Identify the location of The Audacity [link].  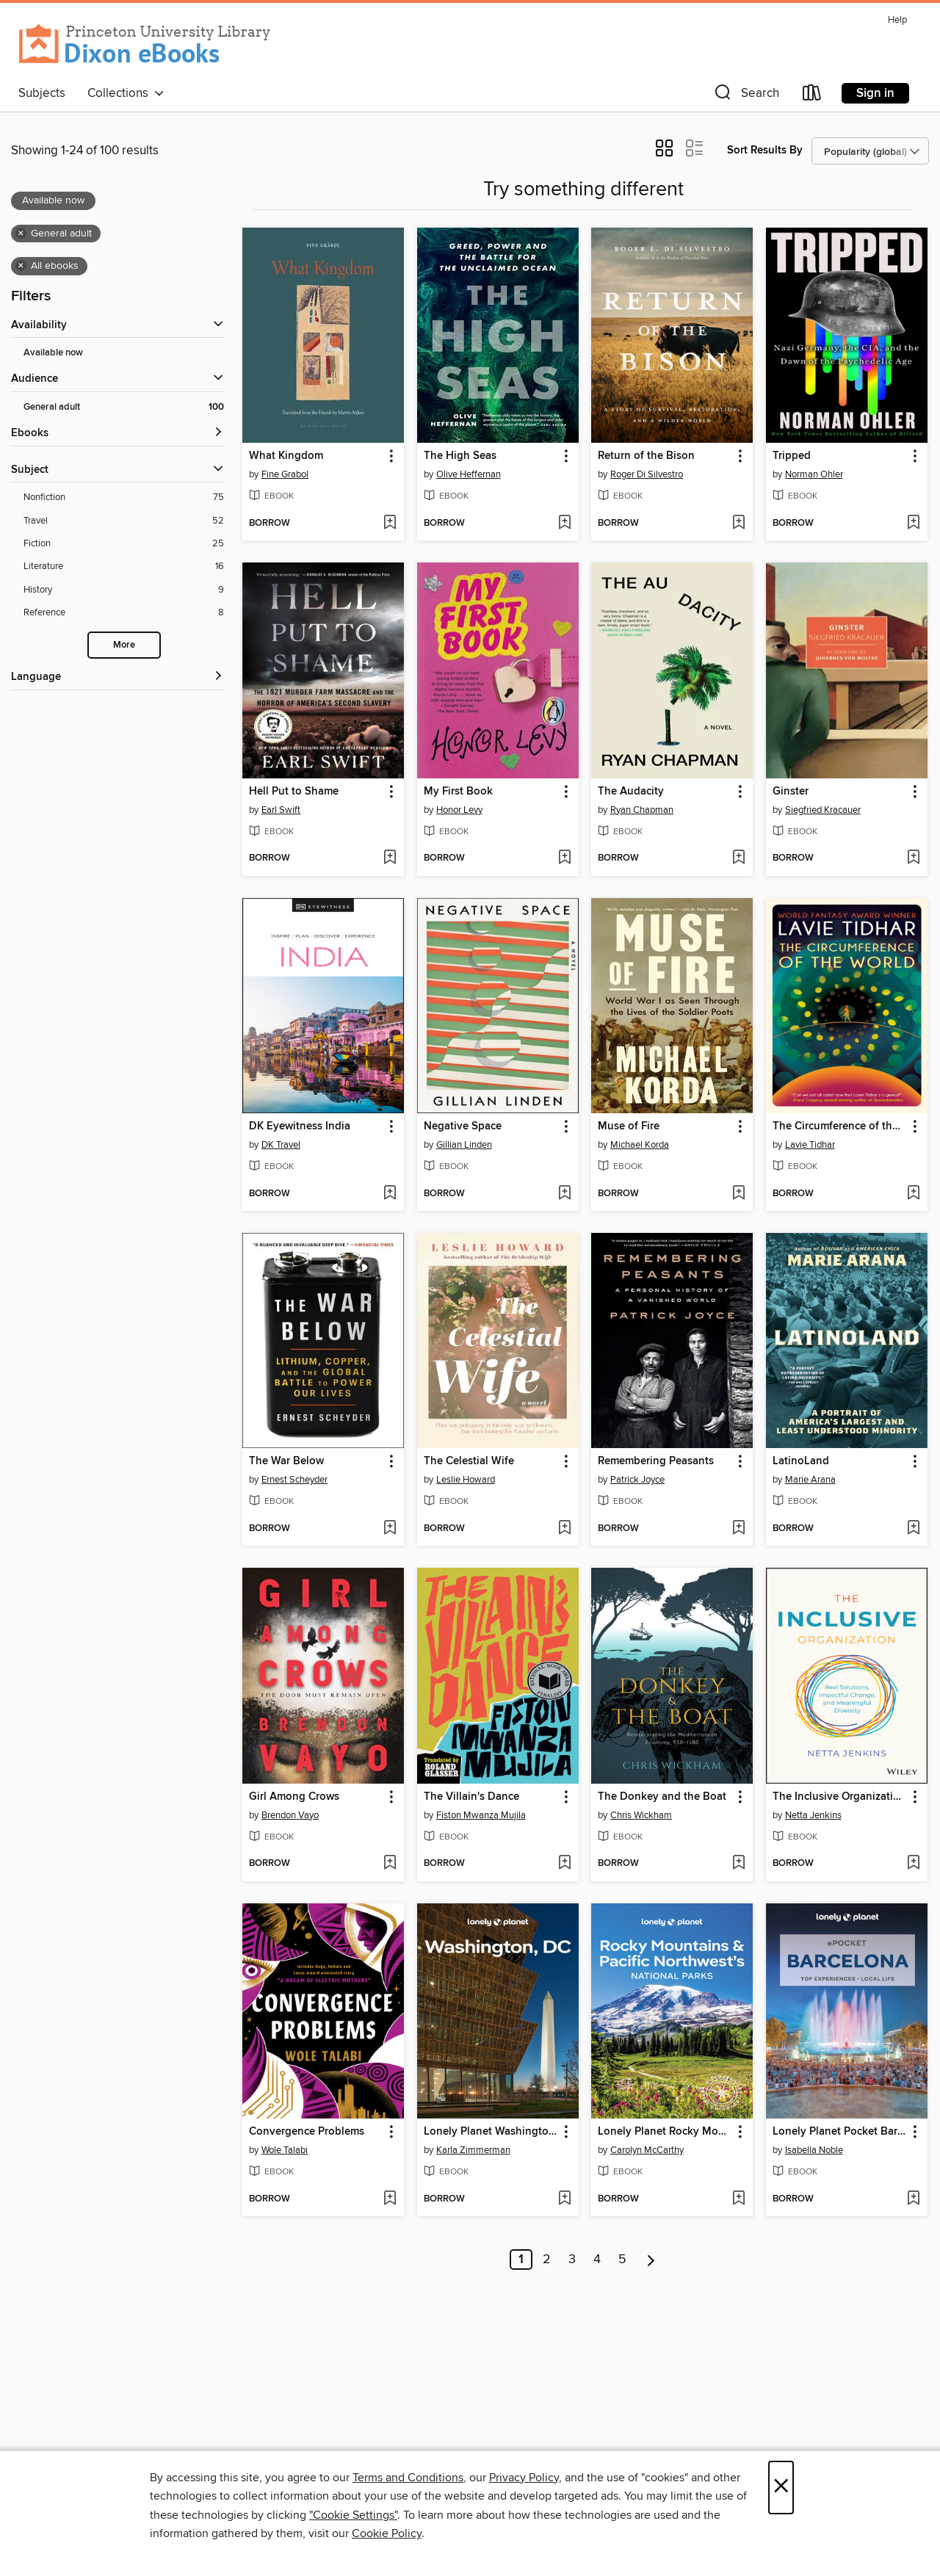
(631, 791).